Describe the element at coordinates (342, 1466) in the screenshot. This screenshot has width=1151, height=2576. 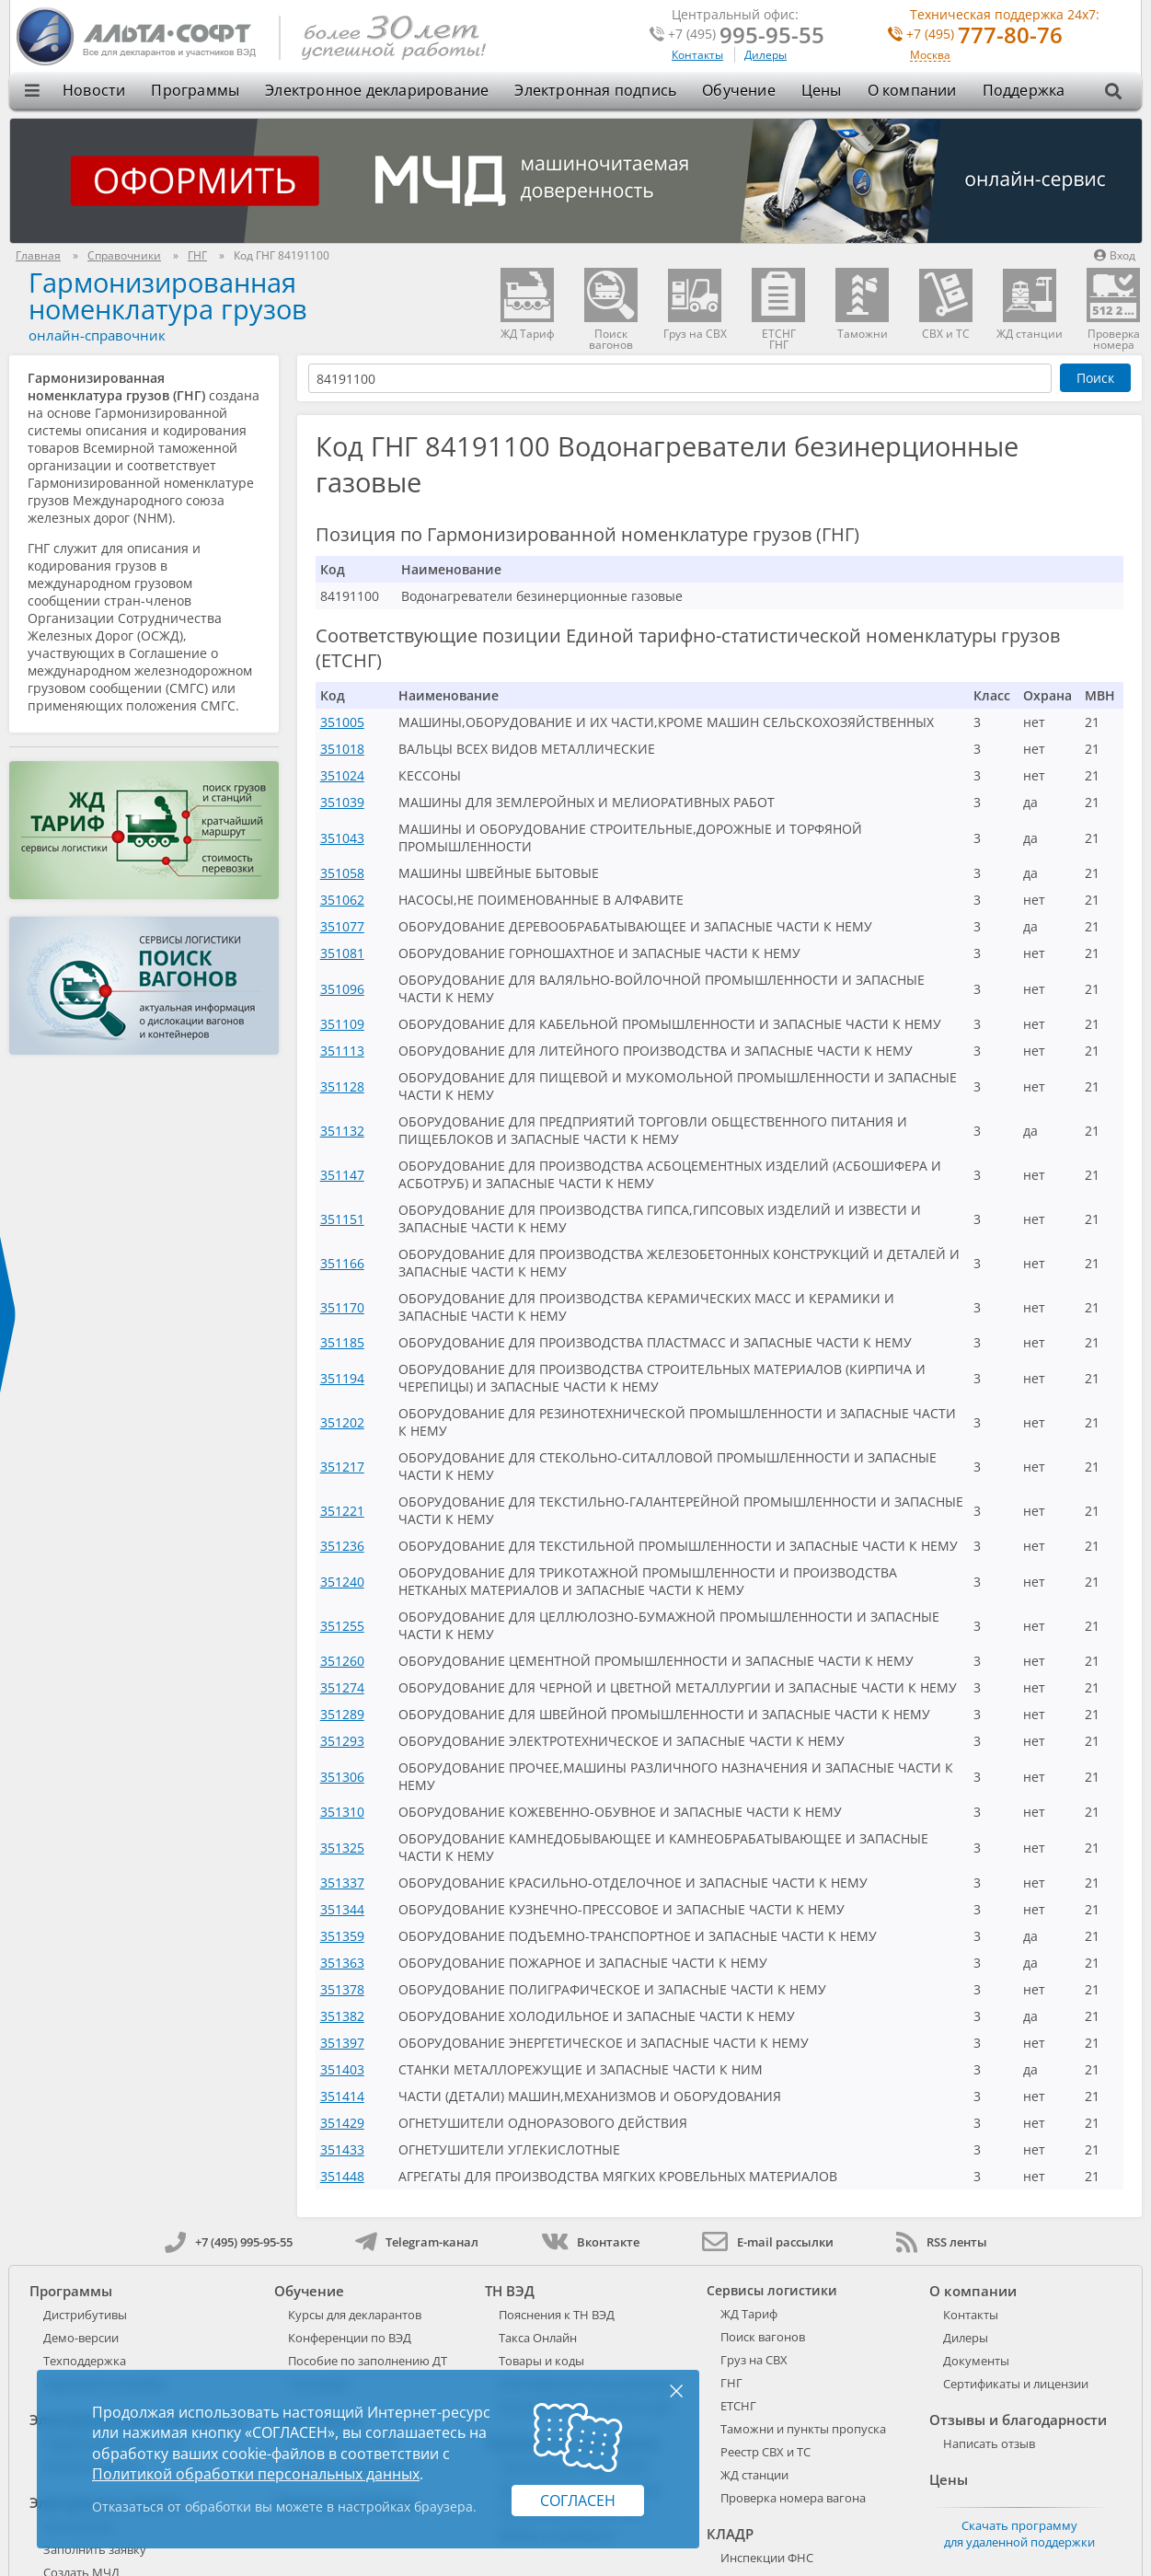
I see `351217` at that location.